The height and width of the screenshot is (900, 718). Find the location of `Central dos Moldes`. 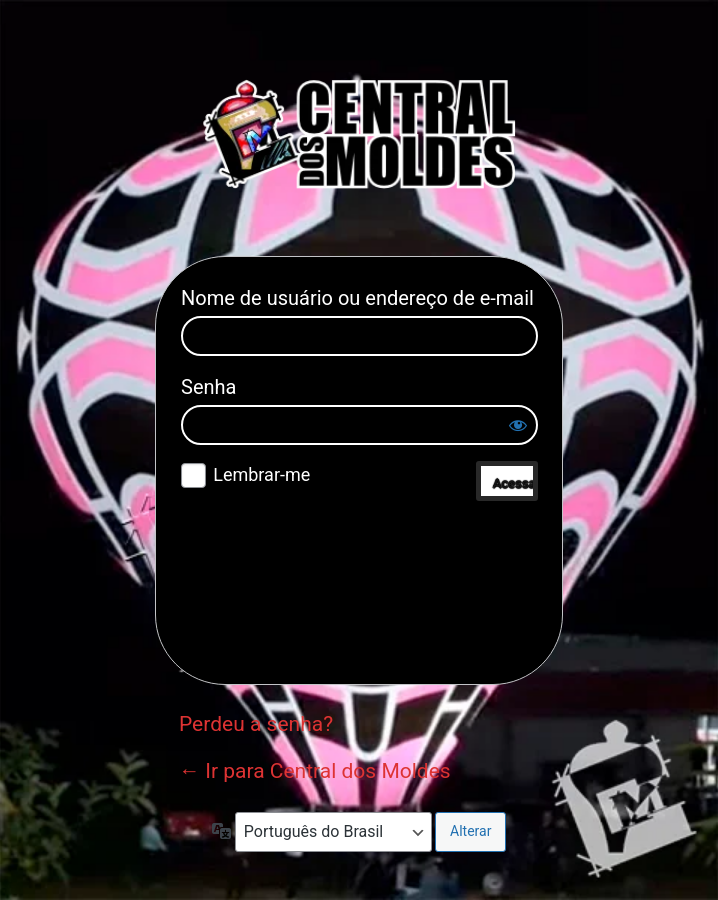

Central dos Moldes is located at coordinates (359, 134).